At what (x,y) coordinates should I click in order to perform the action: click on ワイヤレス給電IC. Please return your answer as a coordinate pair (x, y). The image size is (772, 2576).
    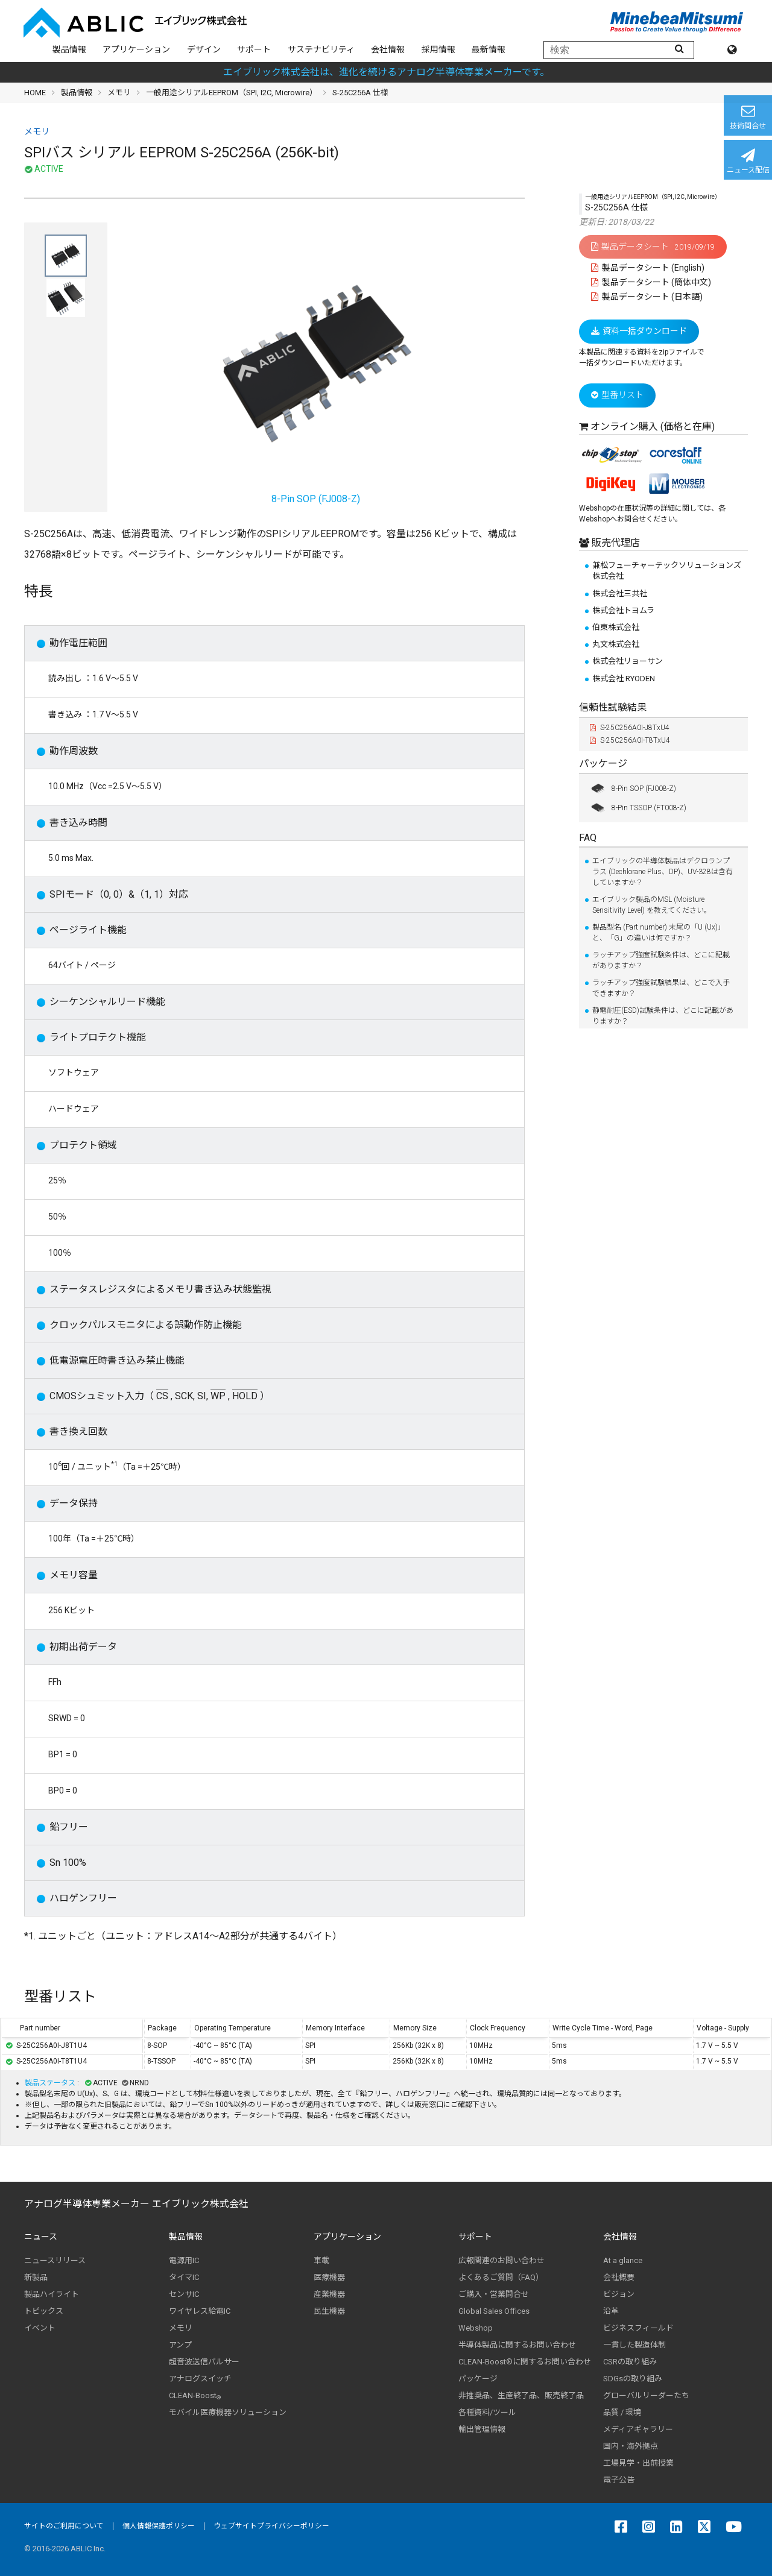
    Looking at the image, I should click on (199, 2311).